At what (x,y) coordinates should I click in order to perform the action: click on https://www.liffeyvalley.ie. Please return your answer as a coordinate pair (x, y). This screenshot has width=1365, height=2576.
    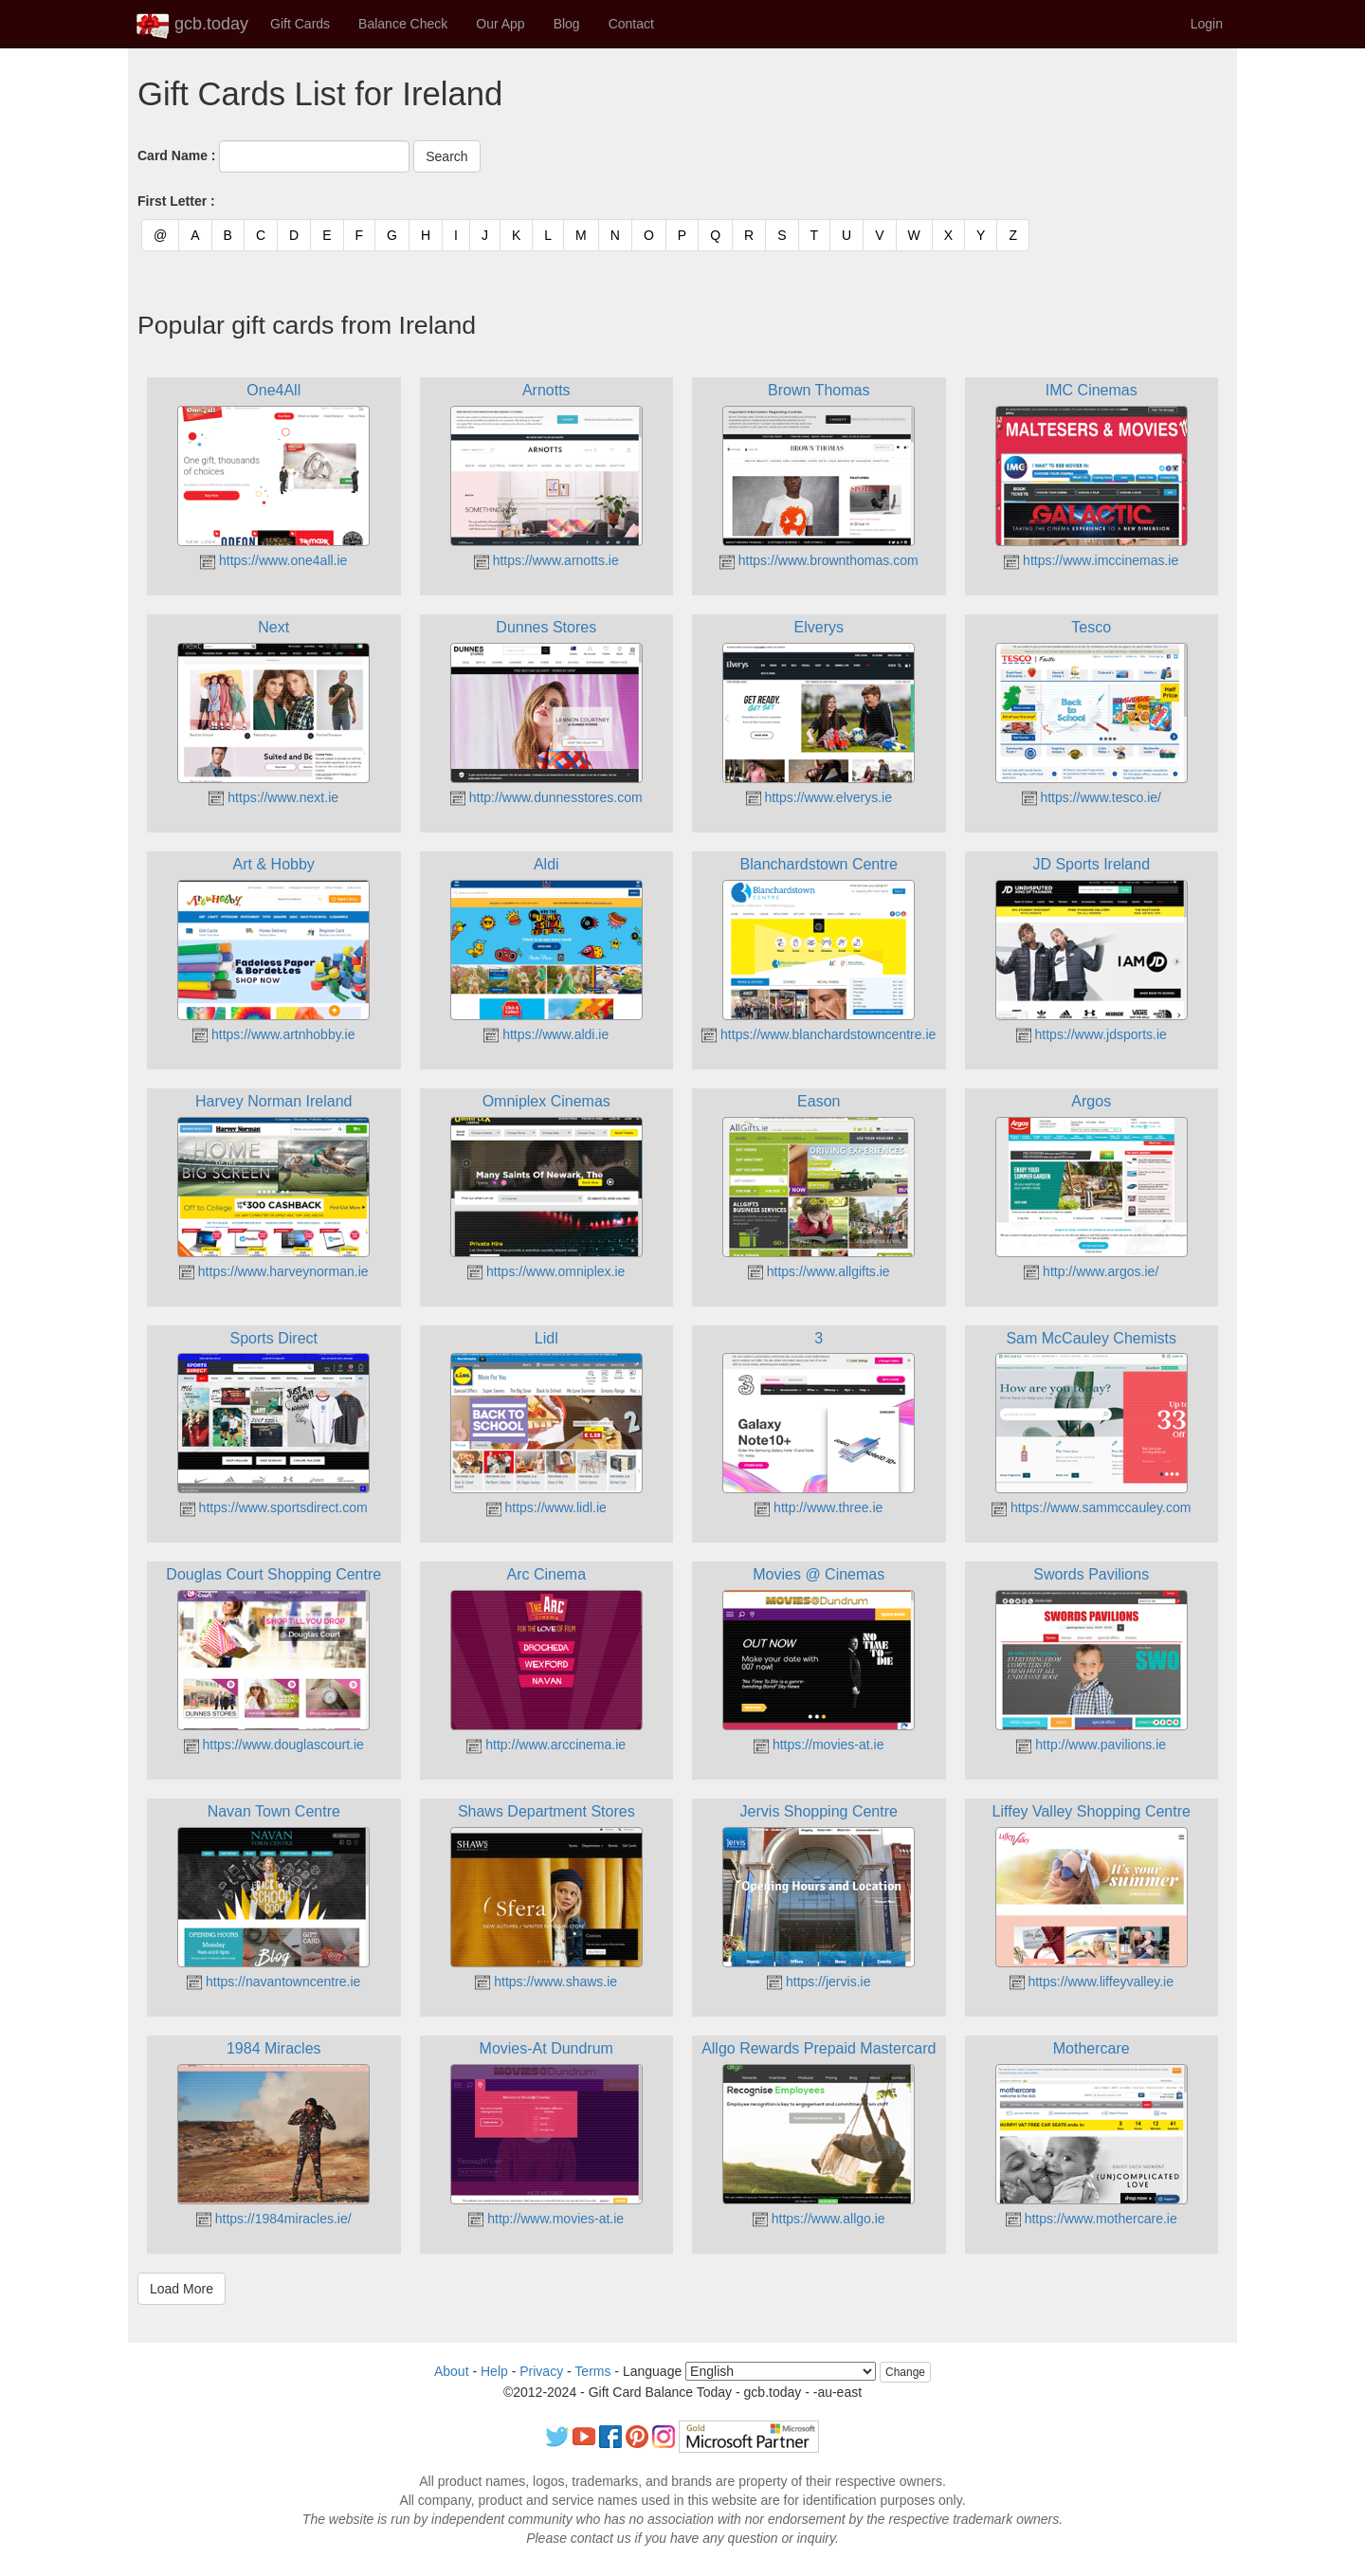
    Looking at the image, I should click on (1092, 1981).